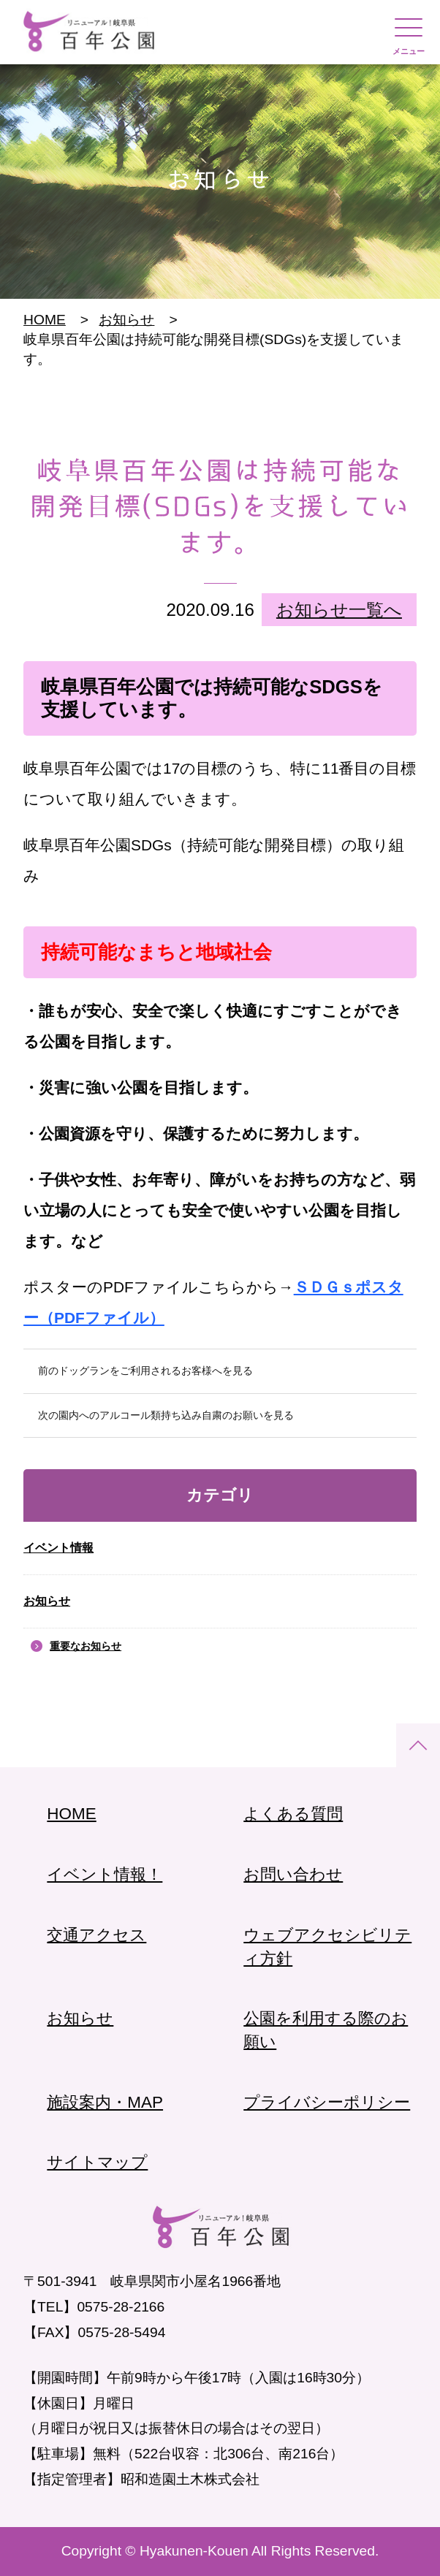 This screenshot has width=440, height=2576. I want to click on 施設案内・MAP, so click(105, 2102).